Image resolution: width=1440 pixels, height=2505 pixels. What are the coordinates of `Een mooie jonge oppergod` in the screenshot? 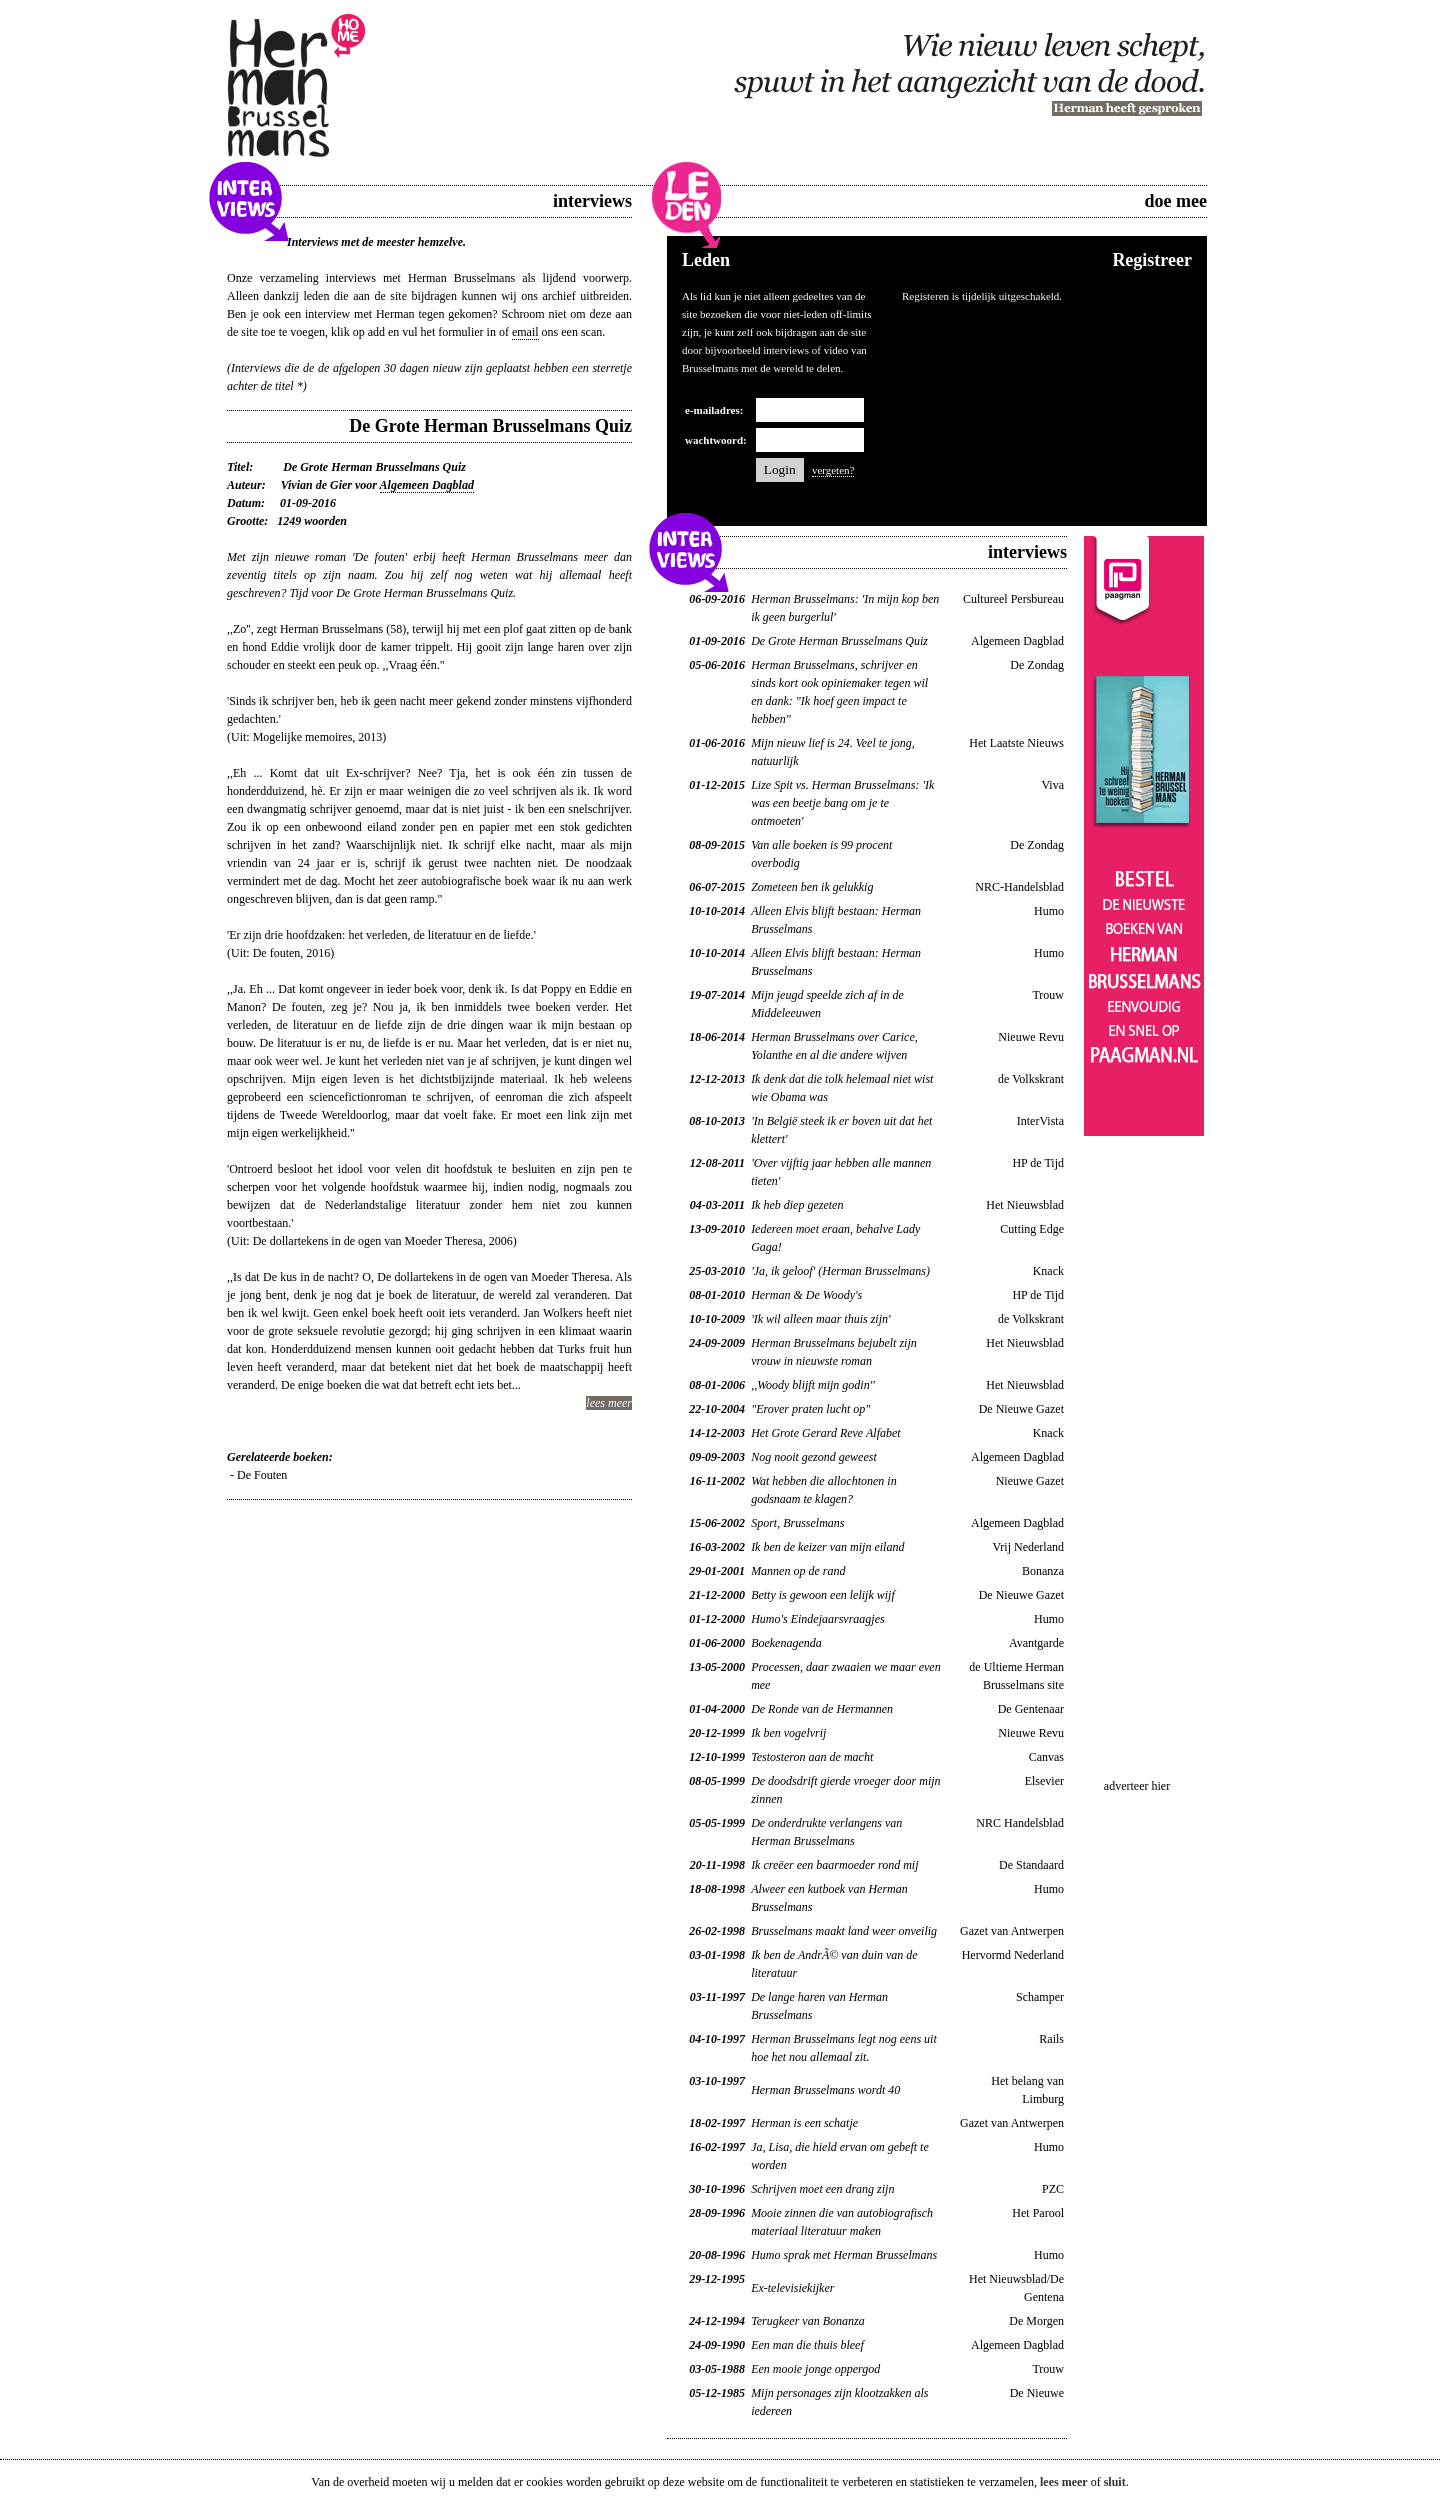 It's located at (815, 2369).